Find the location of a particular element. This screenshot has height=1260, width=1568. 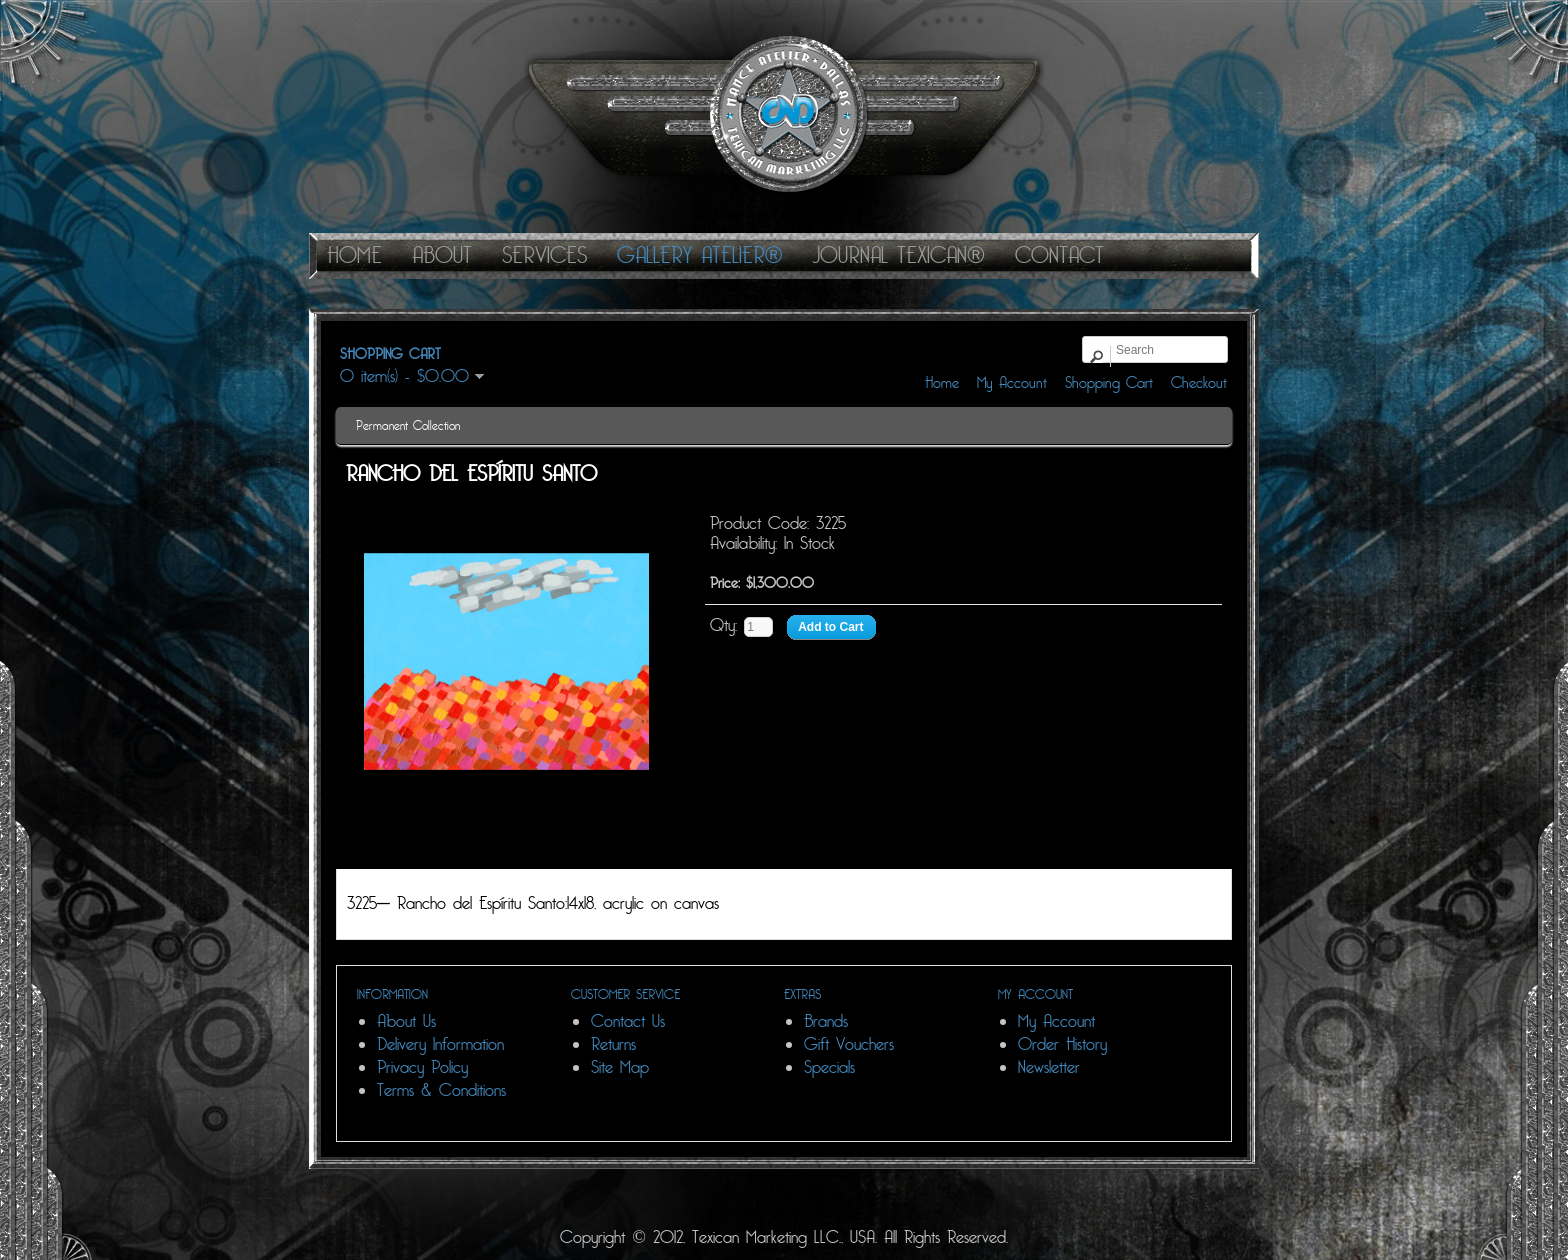

Gift Vouchers is located at coordinates (849, 1044).